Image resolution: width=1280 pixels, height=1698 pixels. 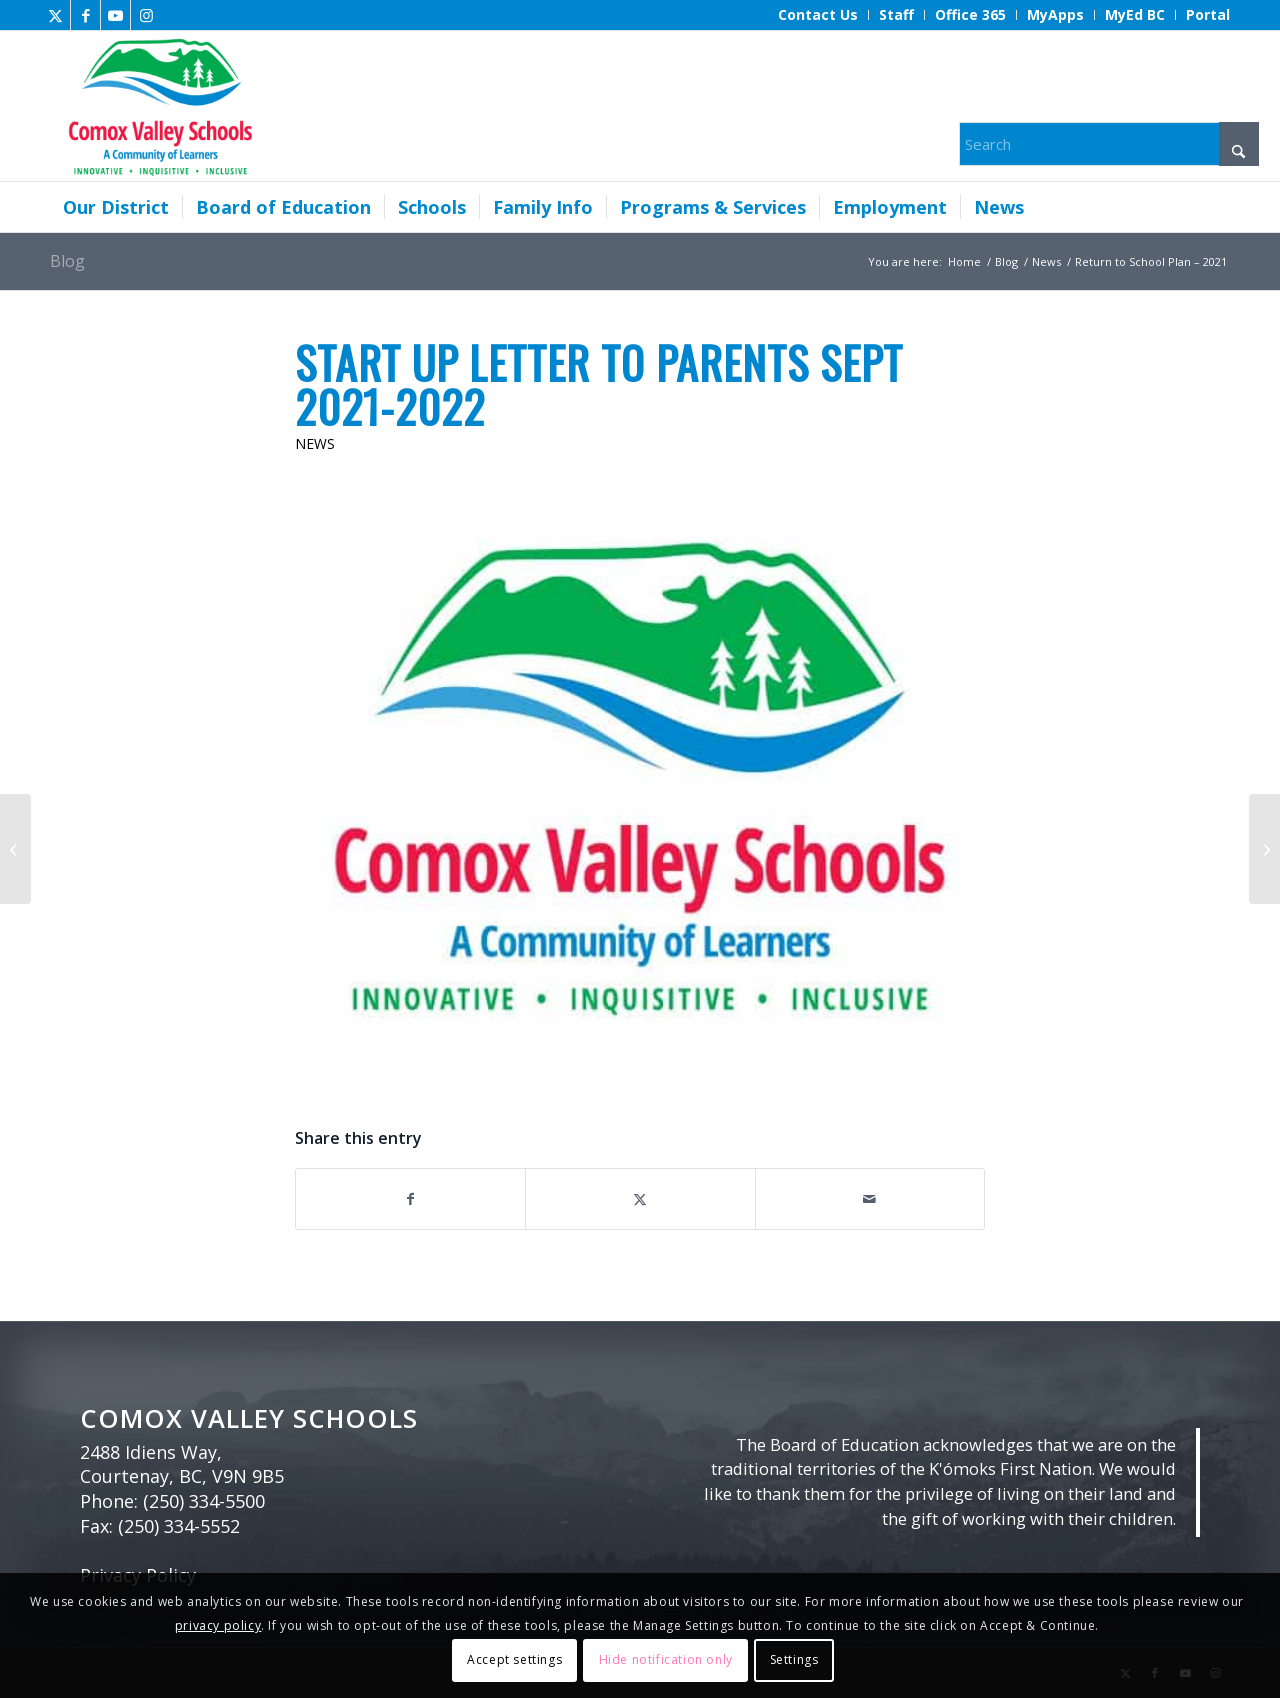 What do you see at coordinates (410, 1199) in the screenshot?
I see `[Share on Facebook]` at bounding box center [410, 1199].